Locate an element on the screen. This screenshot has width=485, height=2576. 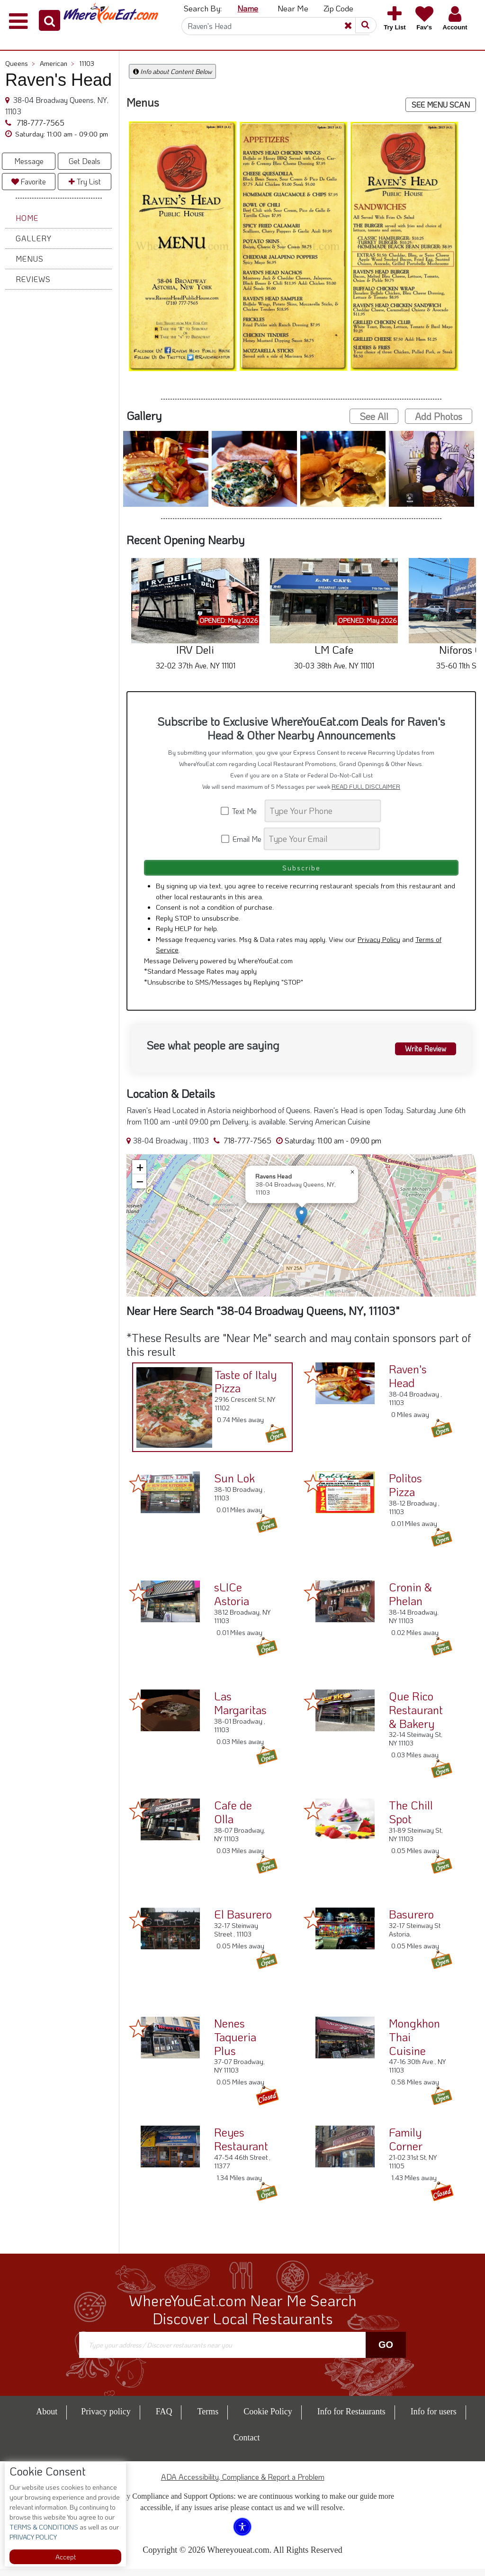
El Basurero is located at coordinates (243, 1921).